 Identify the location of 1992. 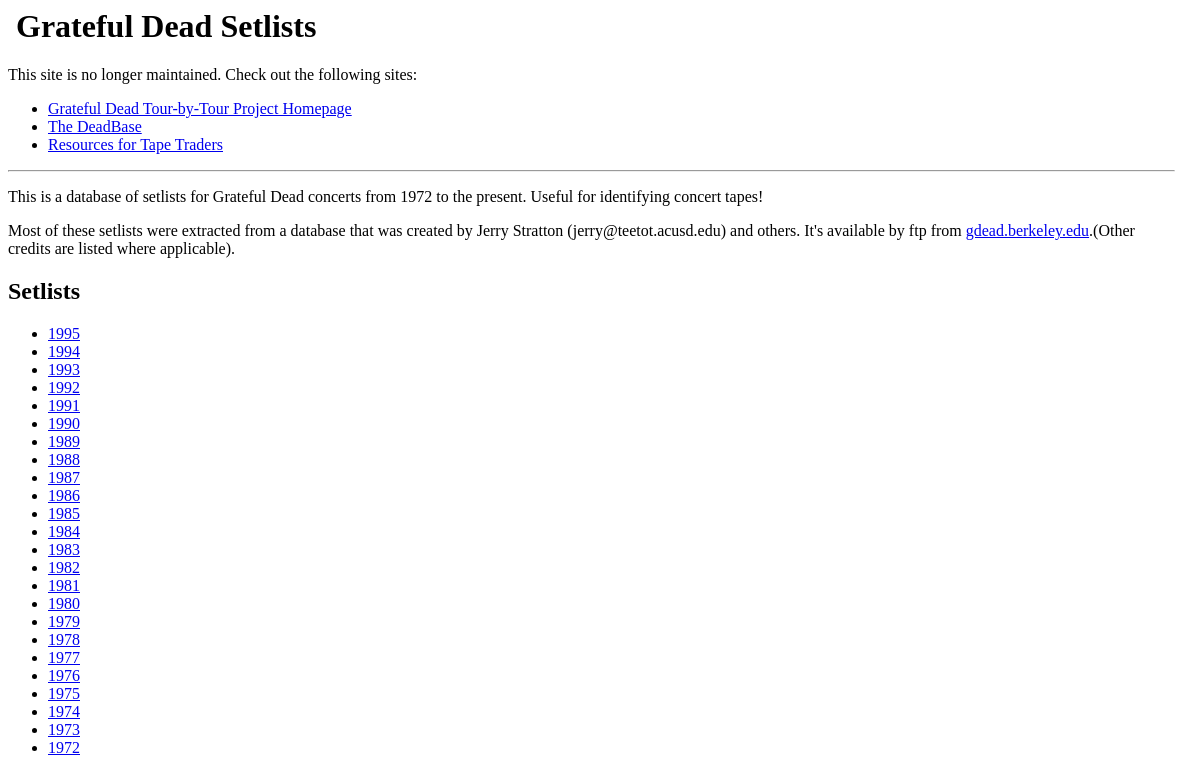
(64, 387).